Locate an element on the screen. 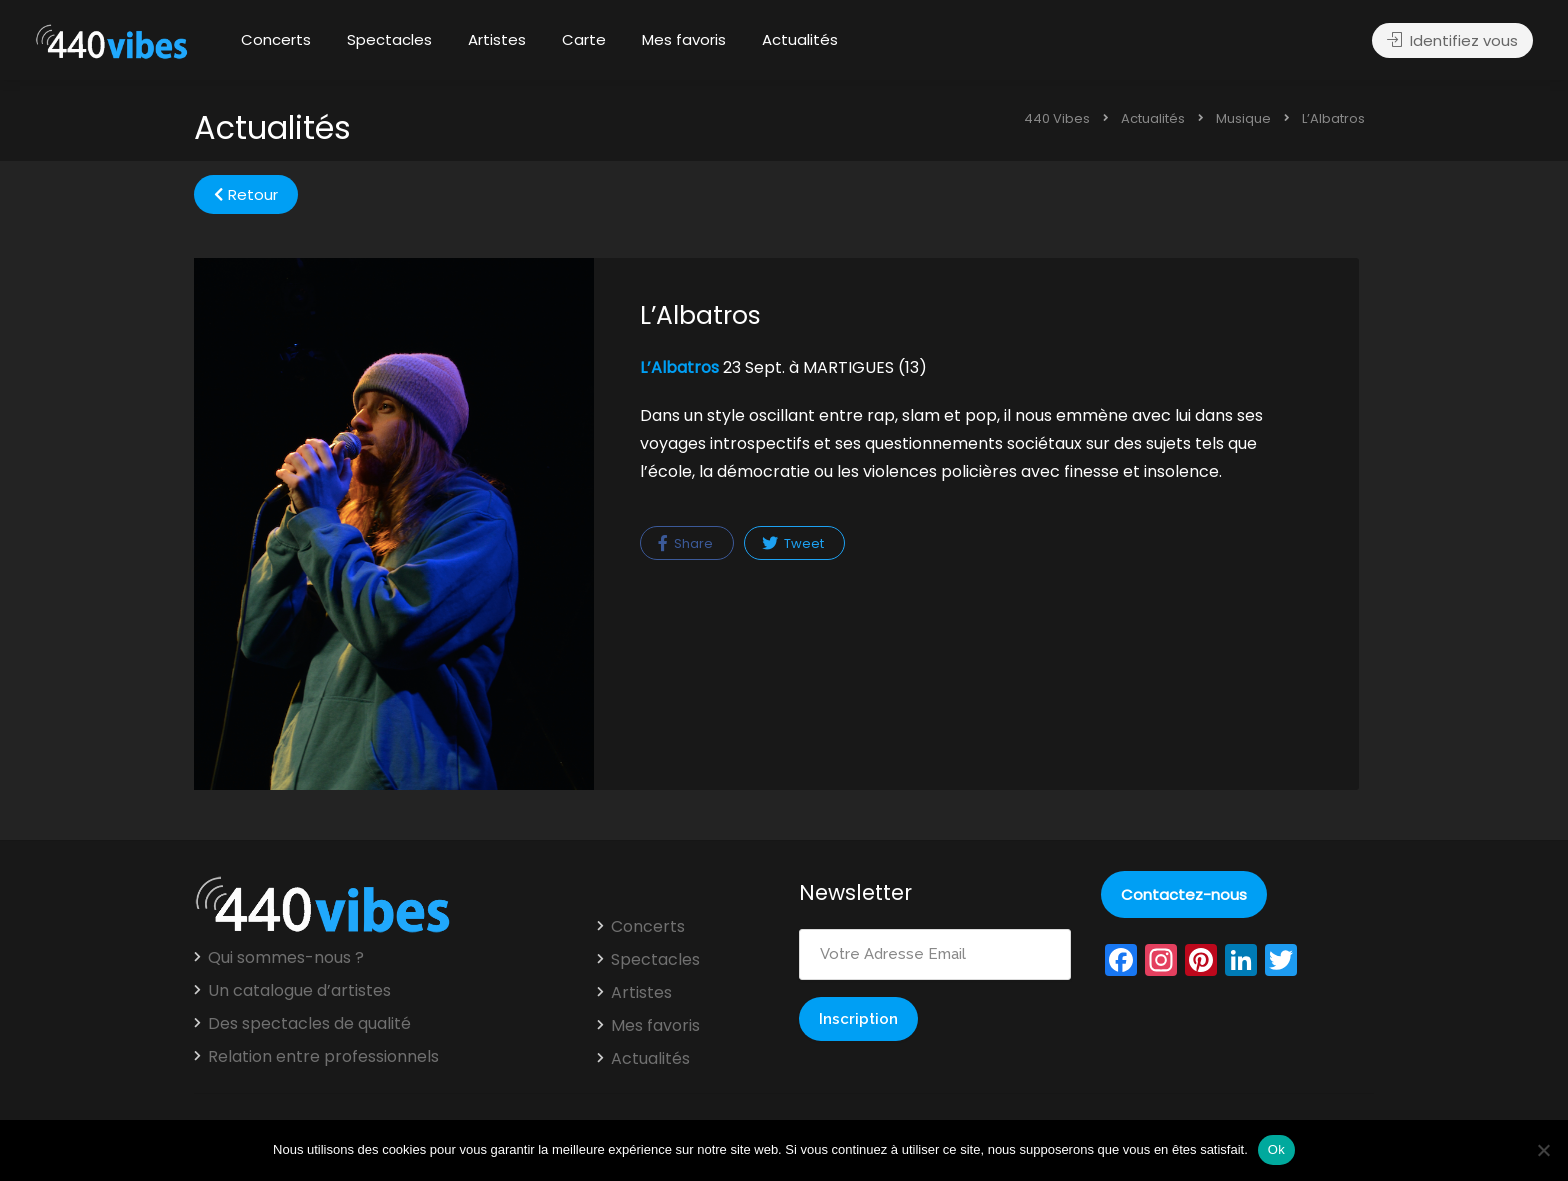 The height and width of the screenshot is (1181, 1568). Retour is located at coordinates (246, 194).